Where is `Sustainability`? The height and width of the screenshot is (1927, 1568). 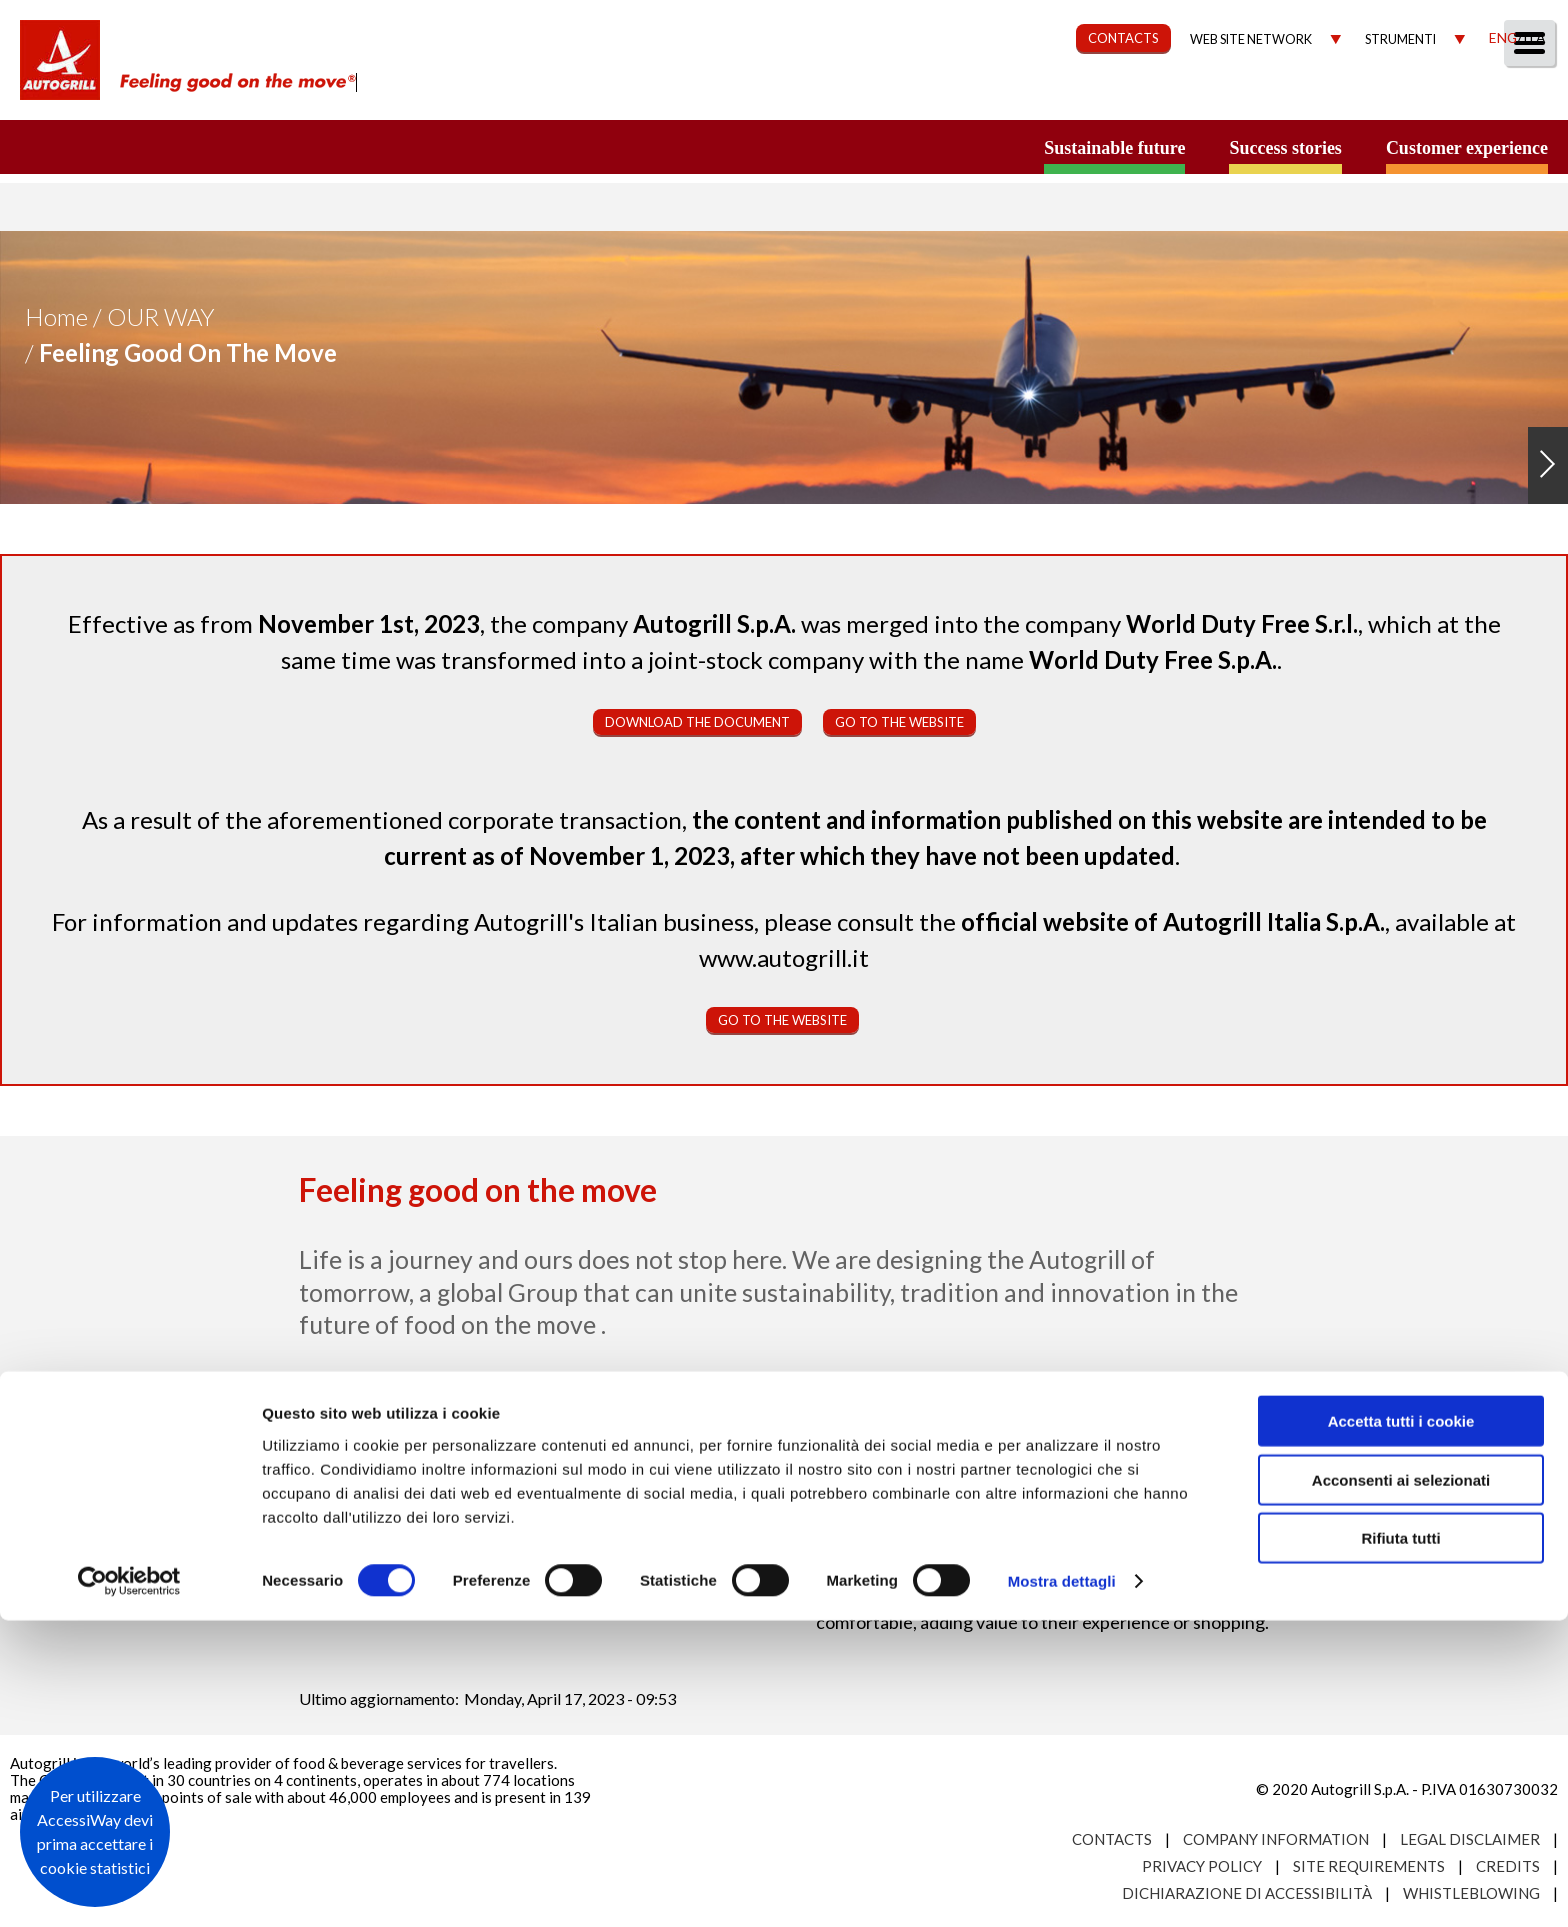
Sustainability is located at coordinates (1040, 96).